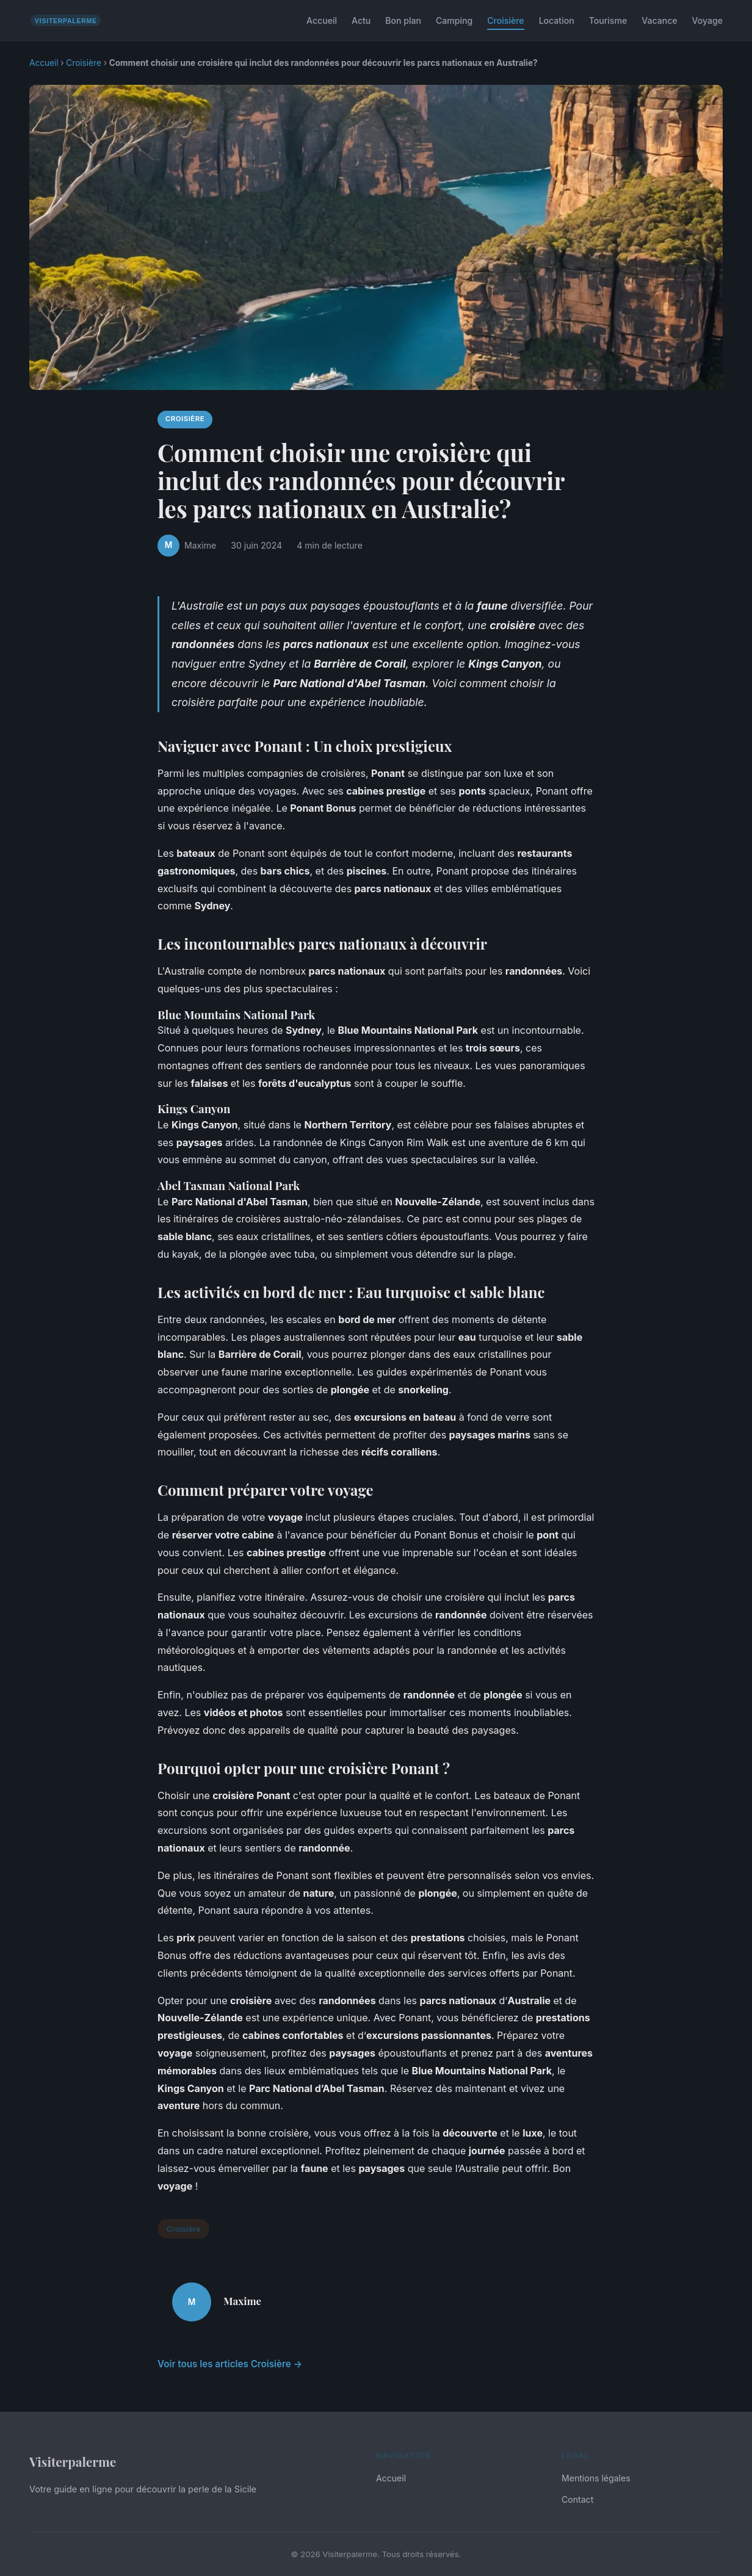  What do you see at coordinates (707, 20) in the screenshot?
I see `Voyage` at bounding box center [707, 20].